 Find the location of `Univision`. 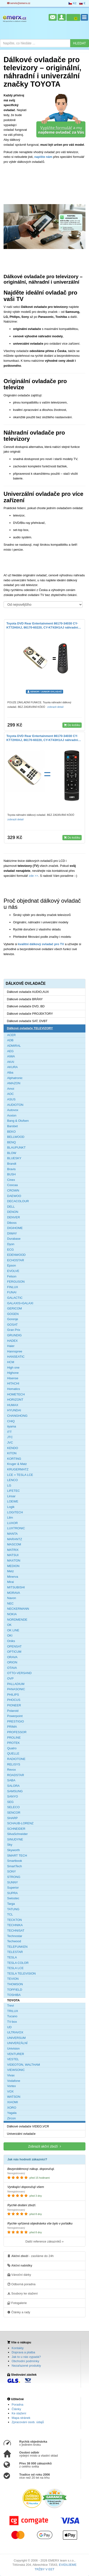

Univision is located at coordinates (13, 2048).